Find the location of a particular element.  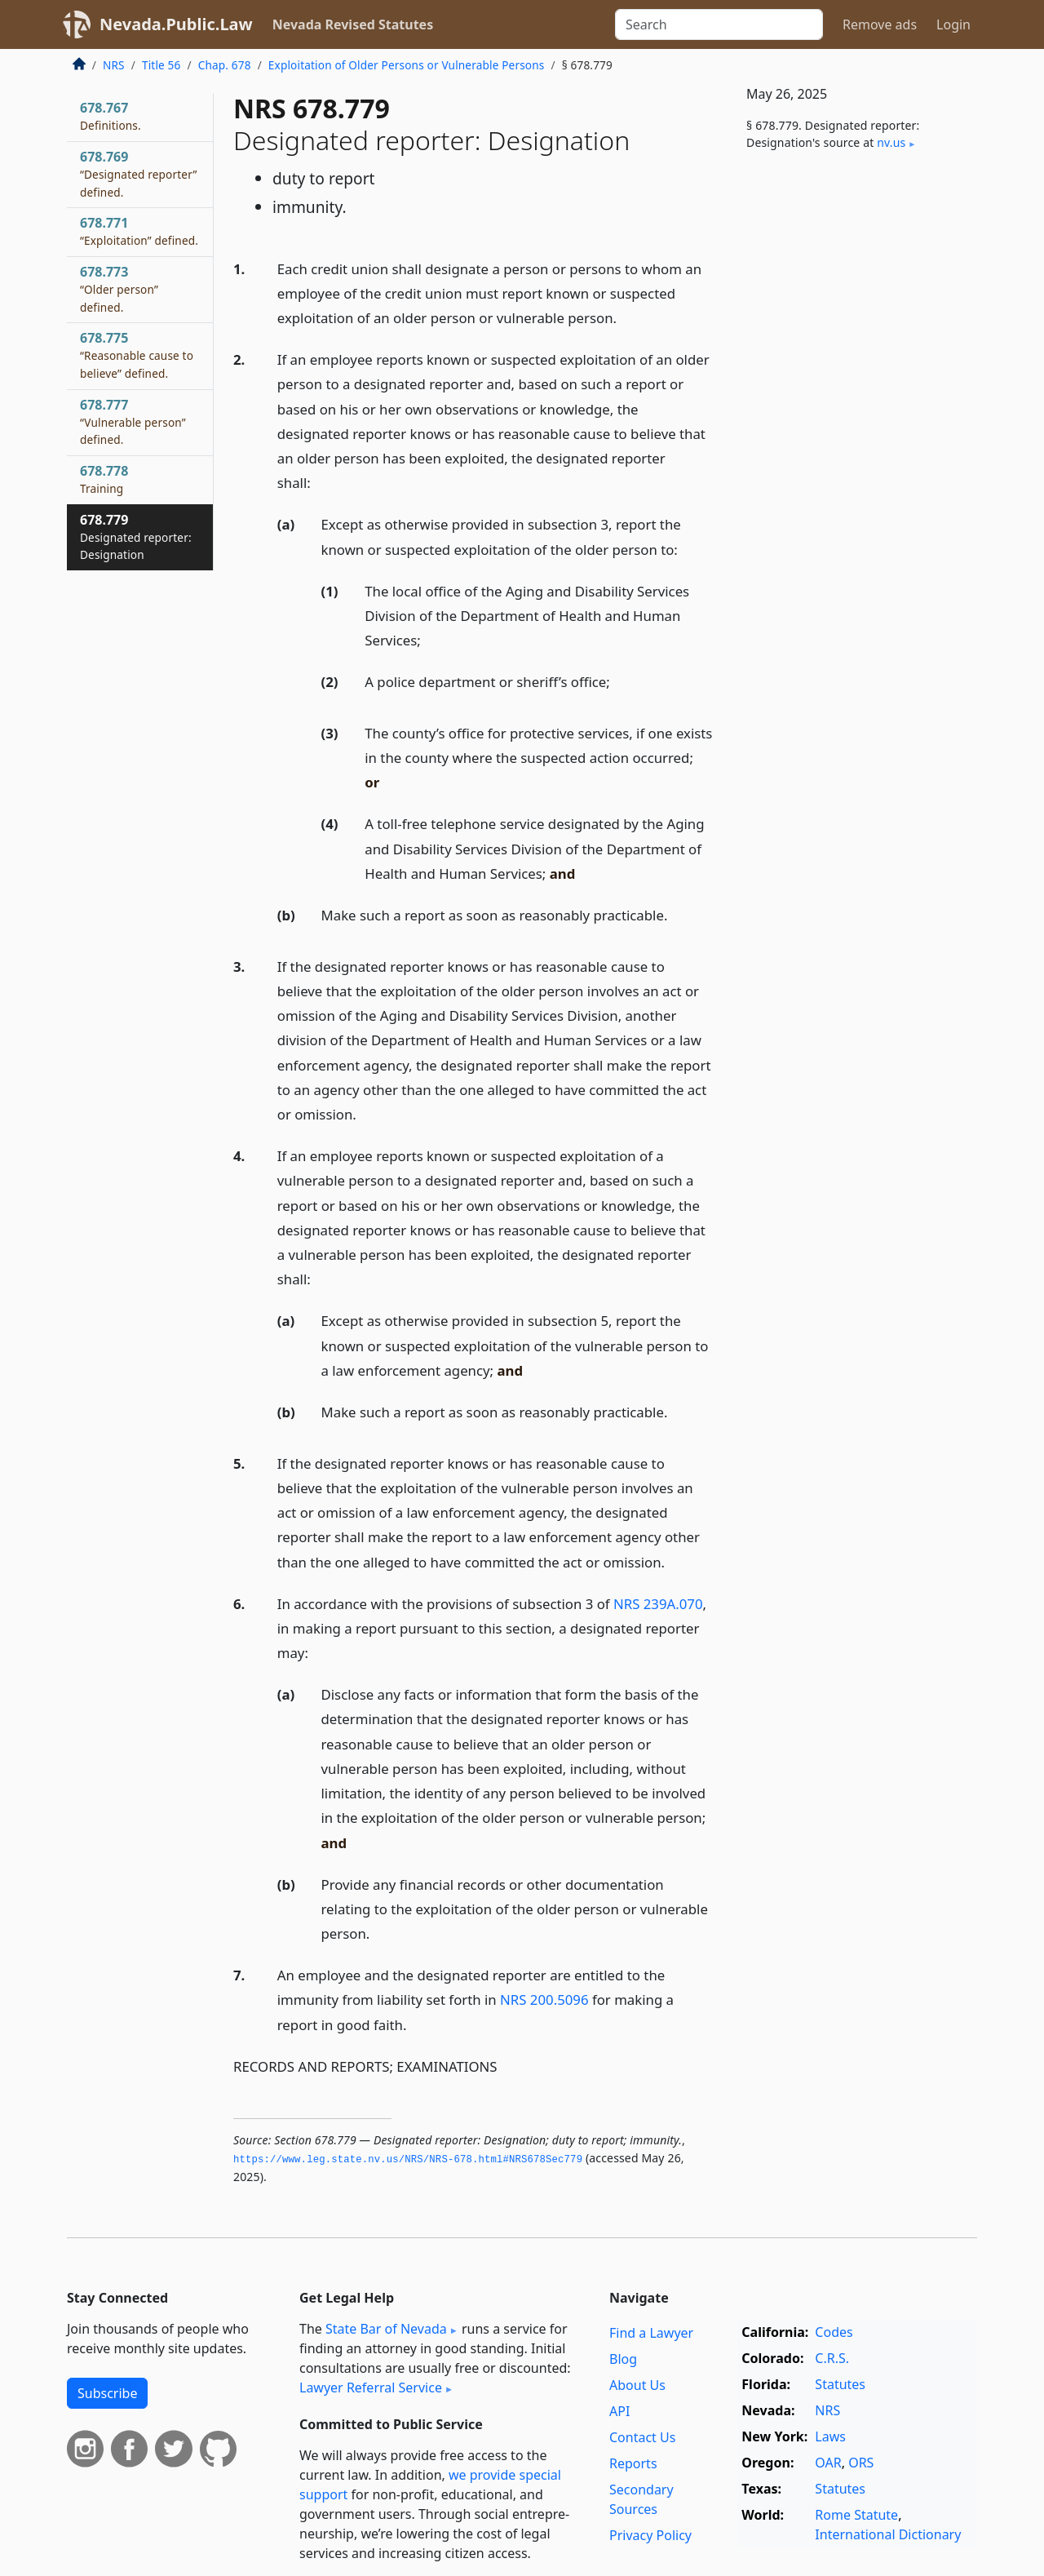

678.773 is located at coordinates (119, 289).